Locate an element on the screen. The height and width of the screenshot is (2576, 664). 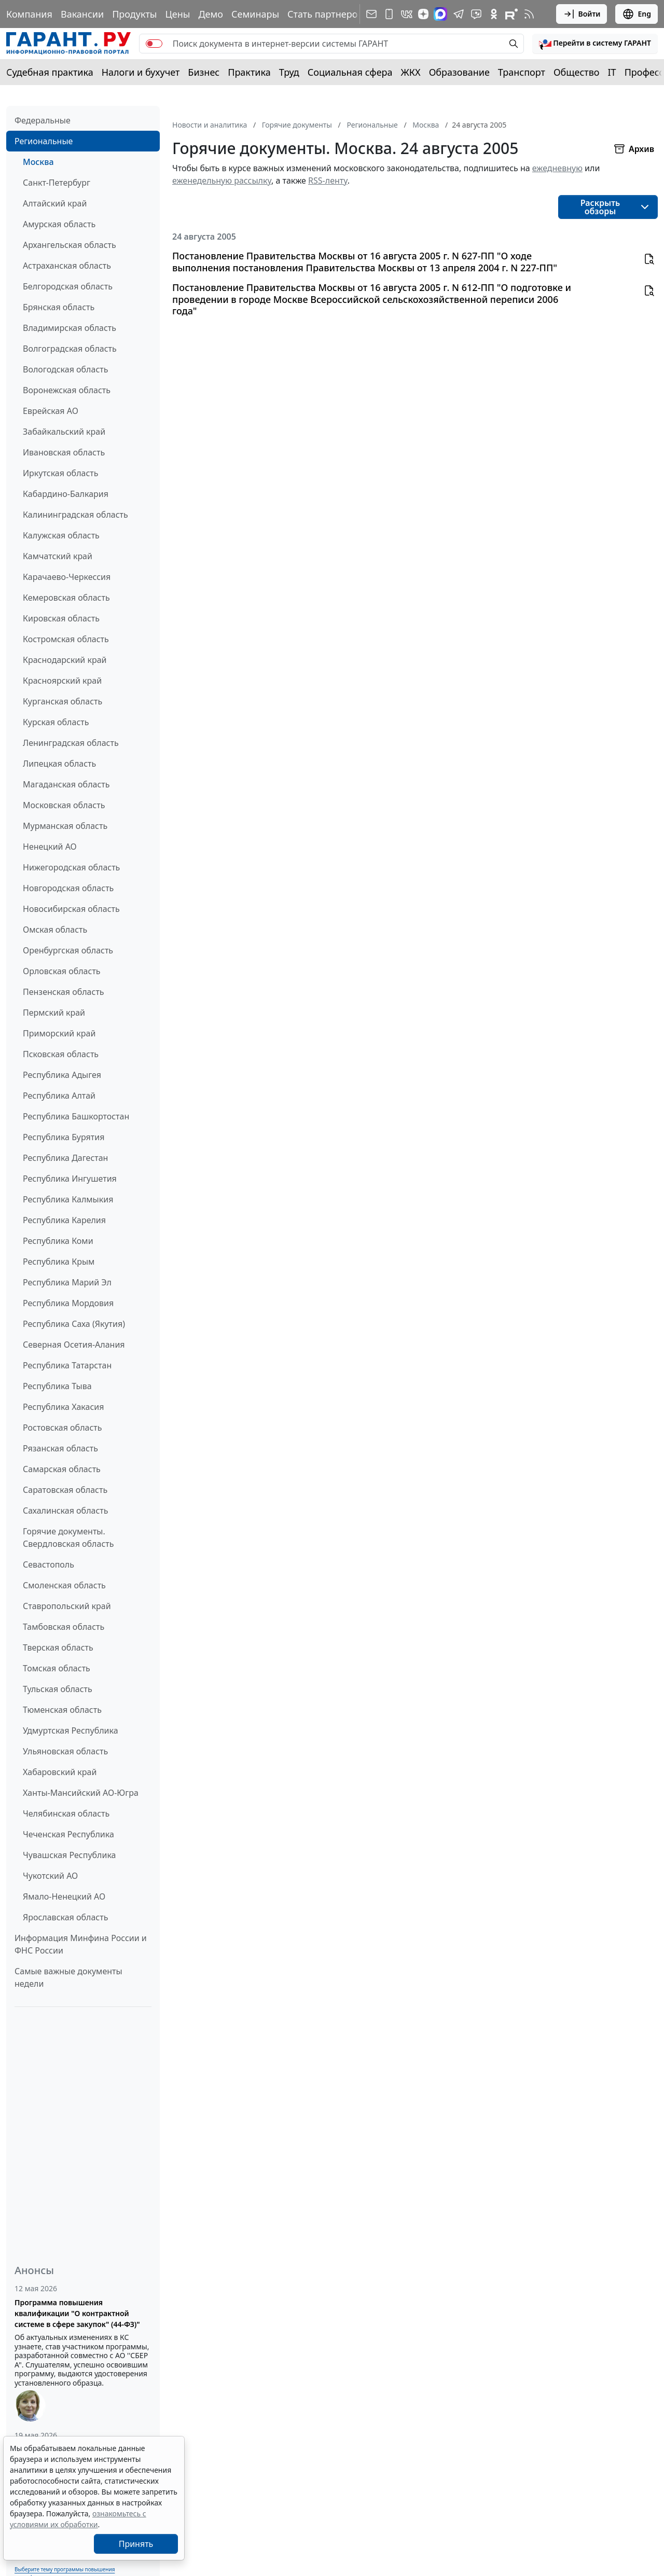
Архангельская область is located at coordinates (69, 245).